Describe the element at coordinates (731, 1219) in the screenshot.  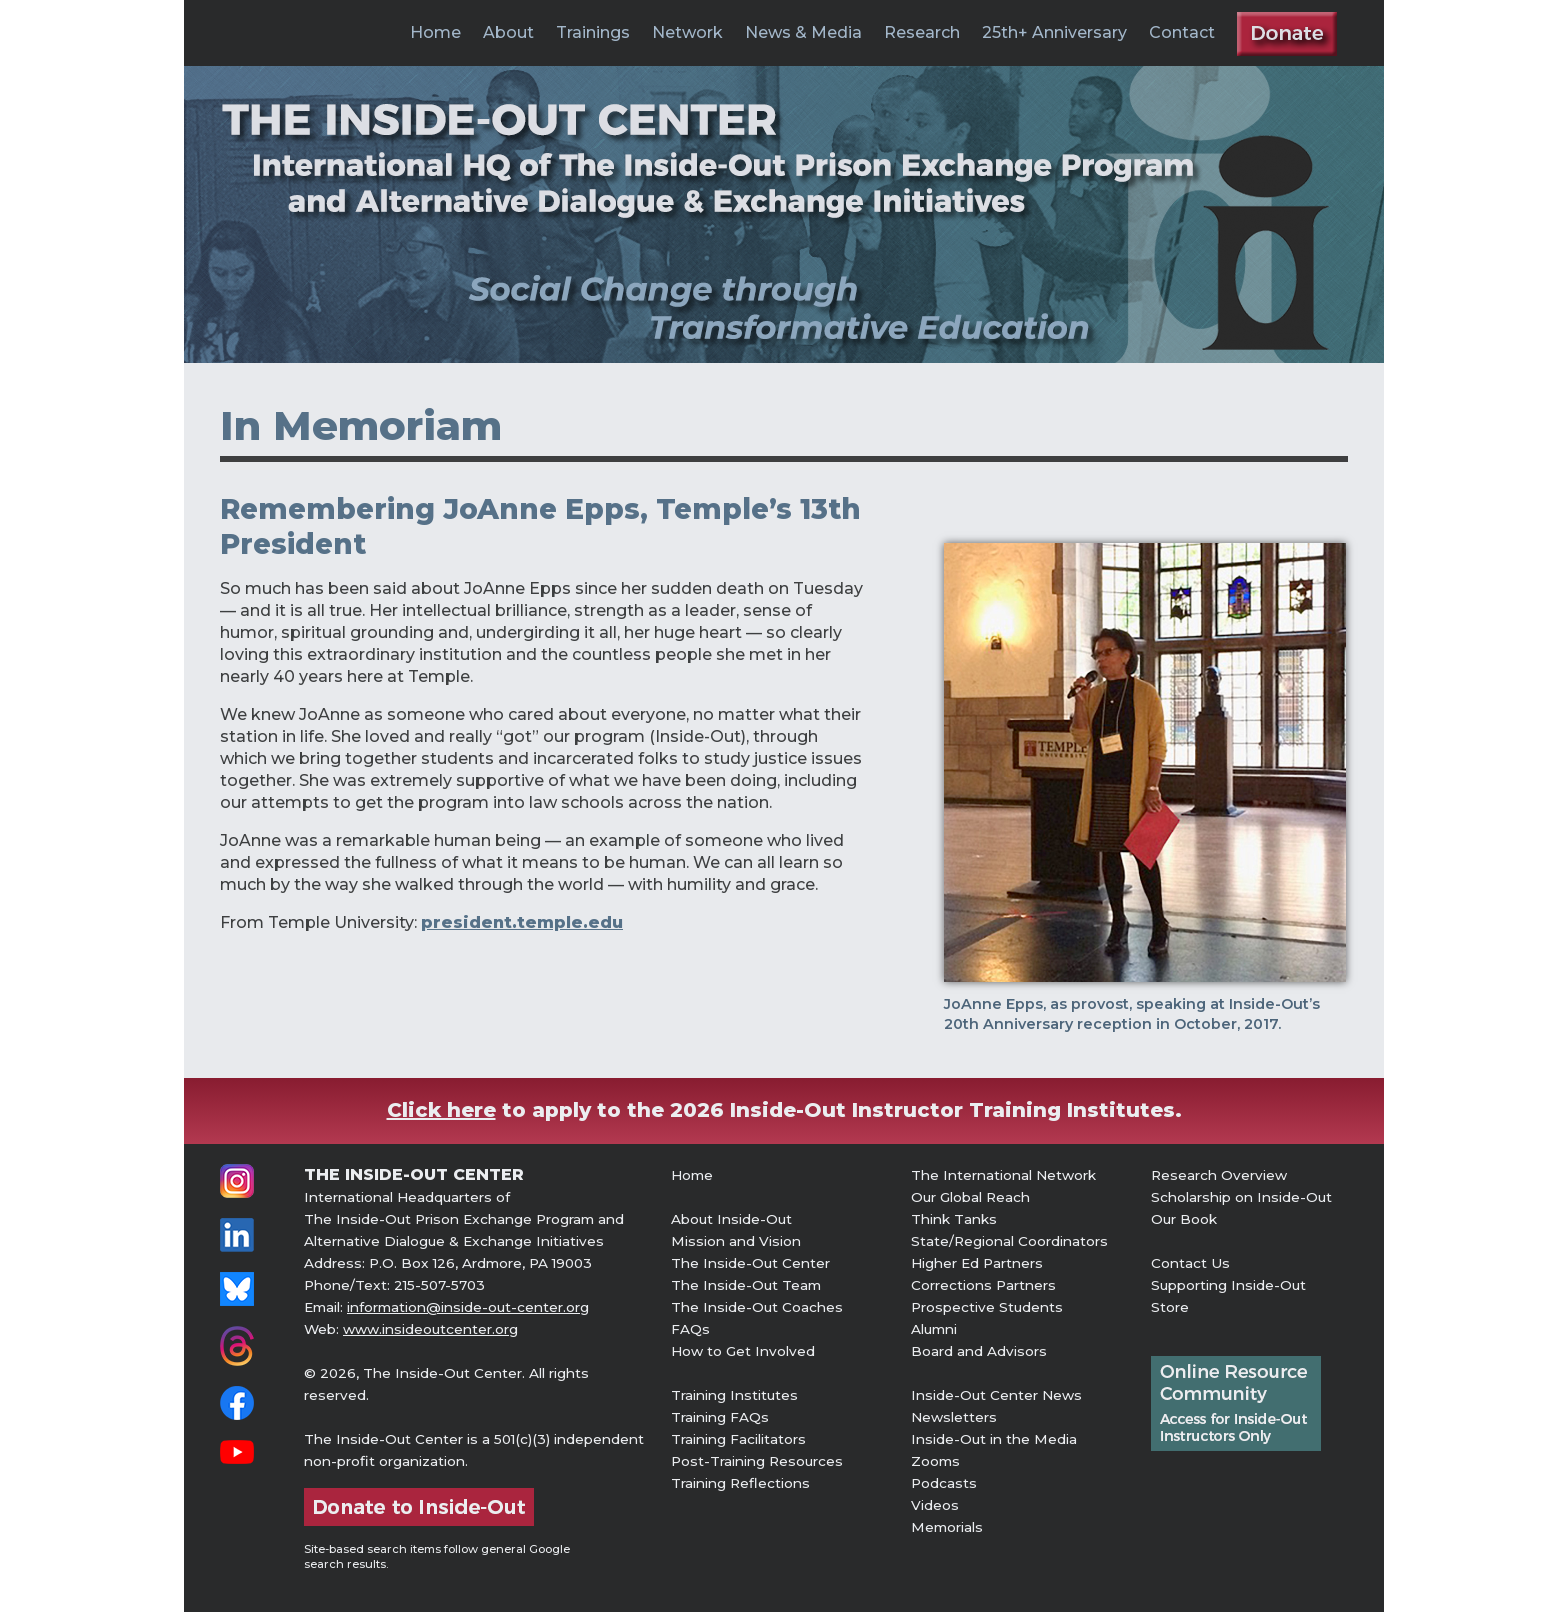
I see `About Inside-Out` at that location.